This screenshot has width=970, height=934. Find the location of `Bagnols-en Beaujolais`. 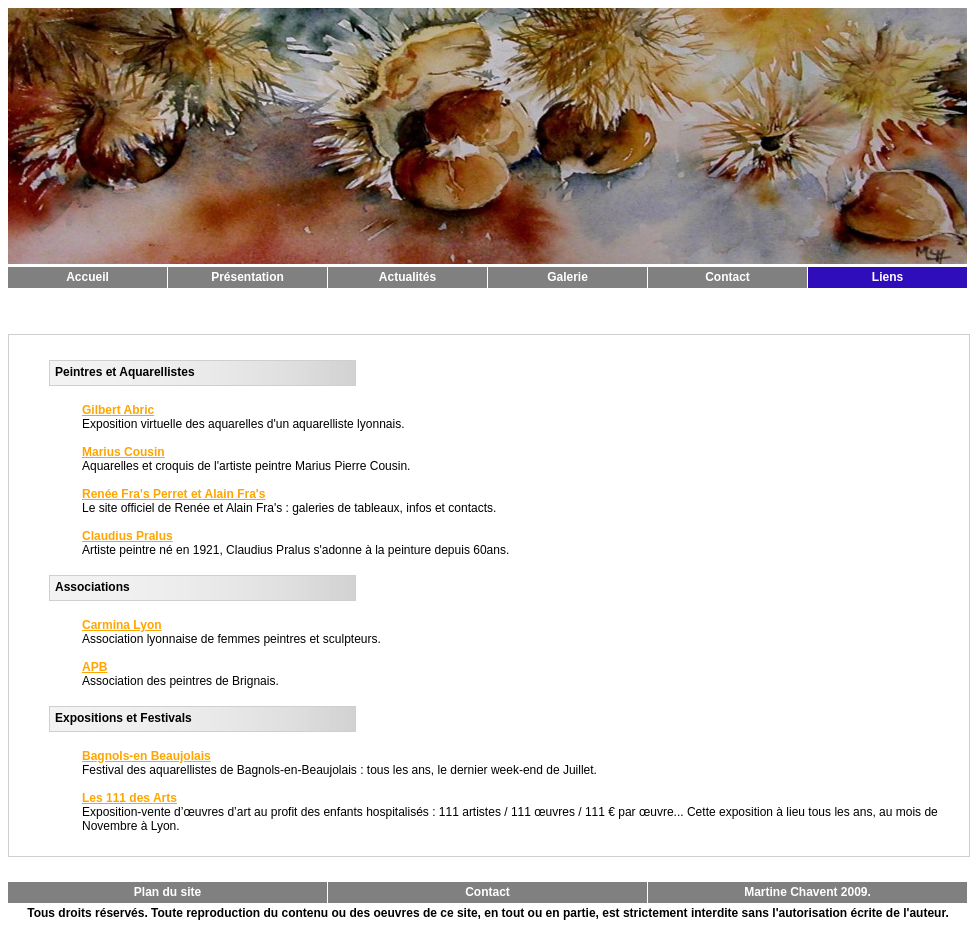

Bagnols-en Beaujolais is located at coordinates (146, 756).